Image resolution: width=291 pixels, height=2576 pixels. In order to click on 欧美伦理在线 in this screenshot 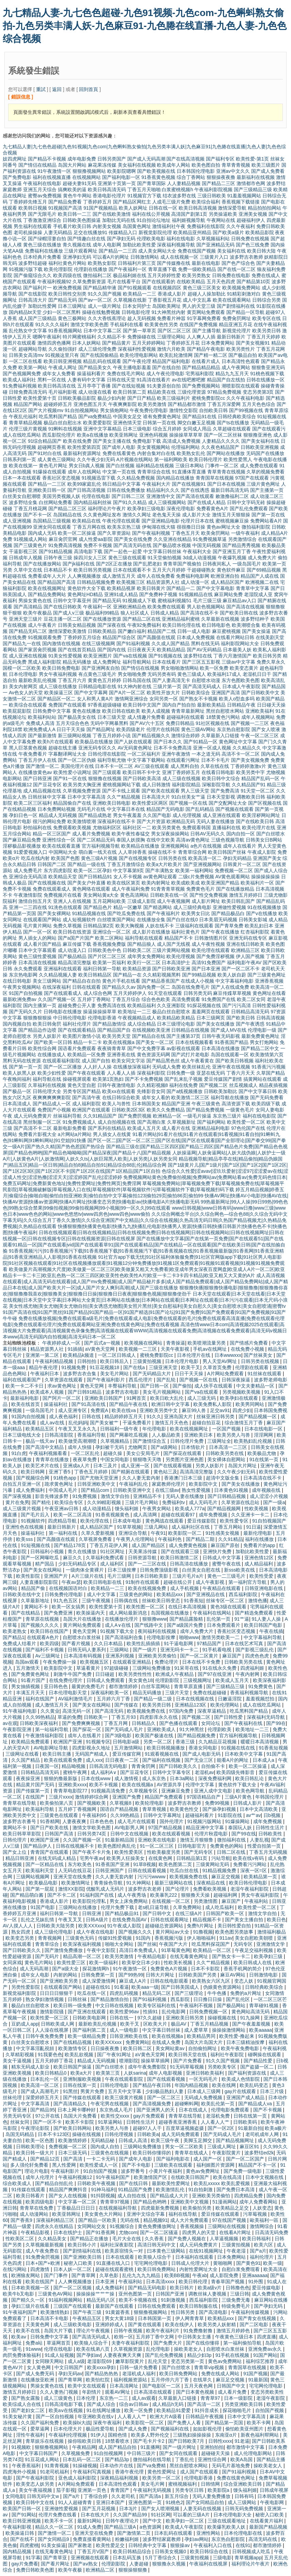, I will do `click(95, 1521)`.